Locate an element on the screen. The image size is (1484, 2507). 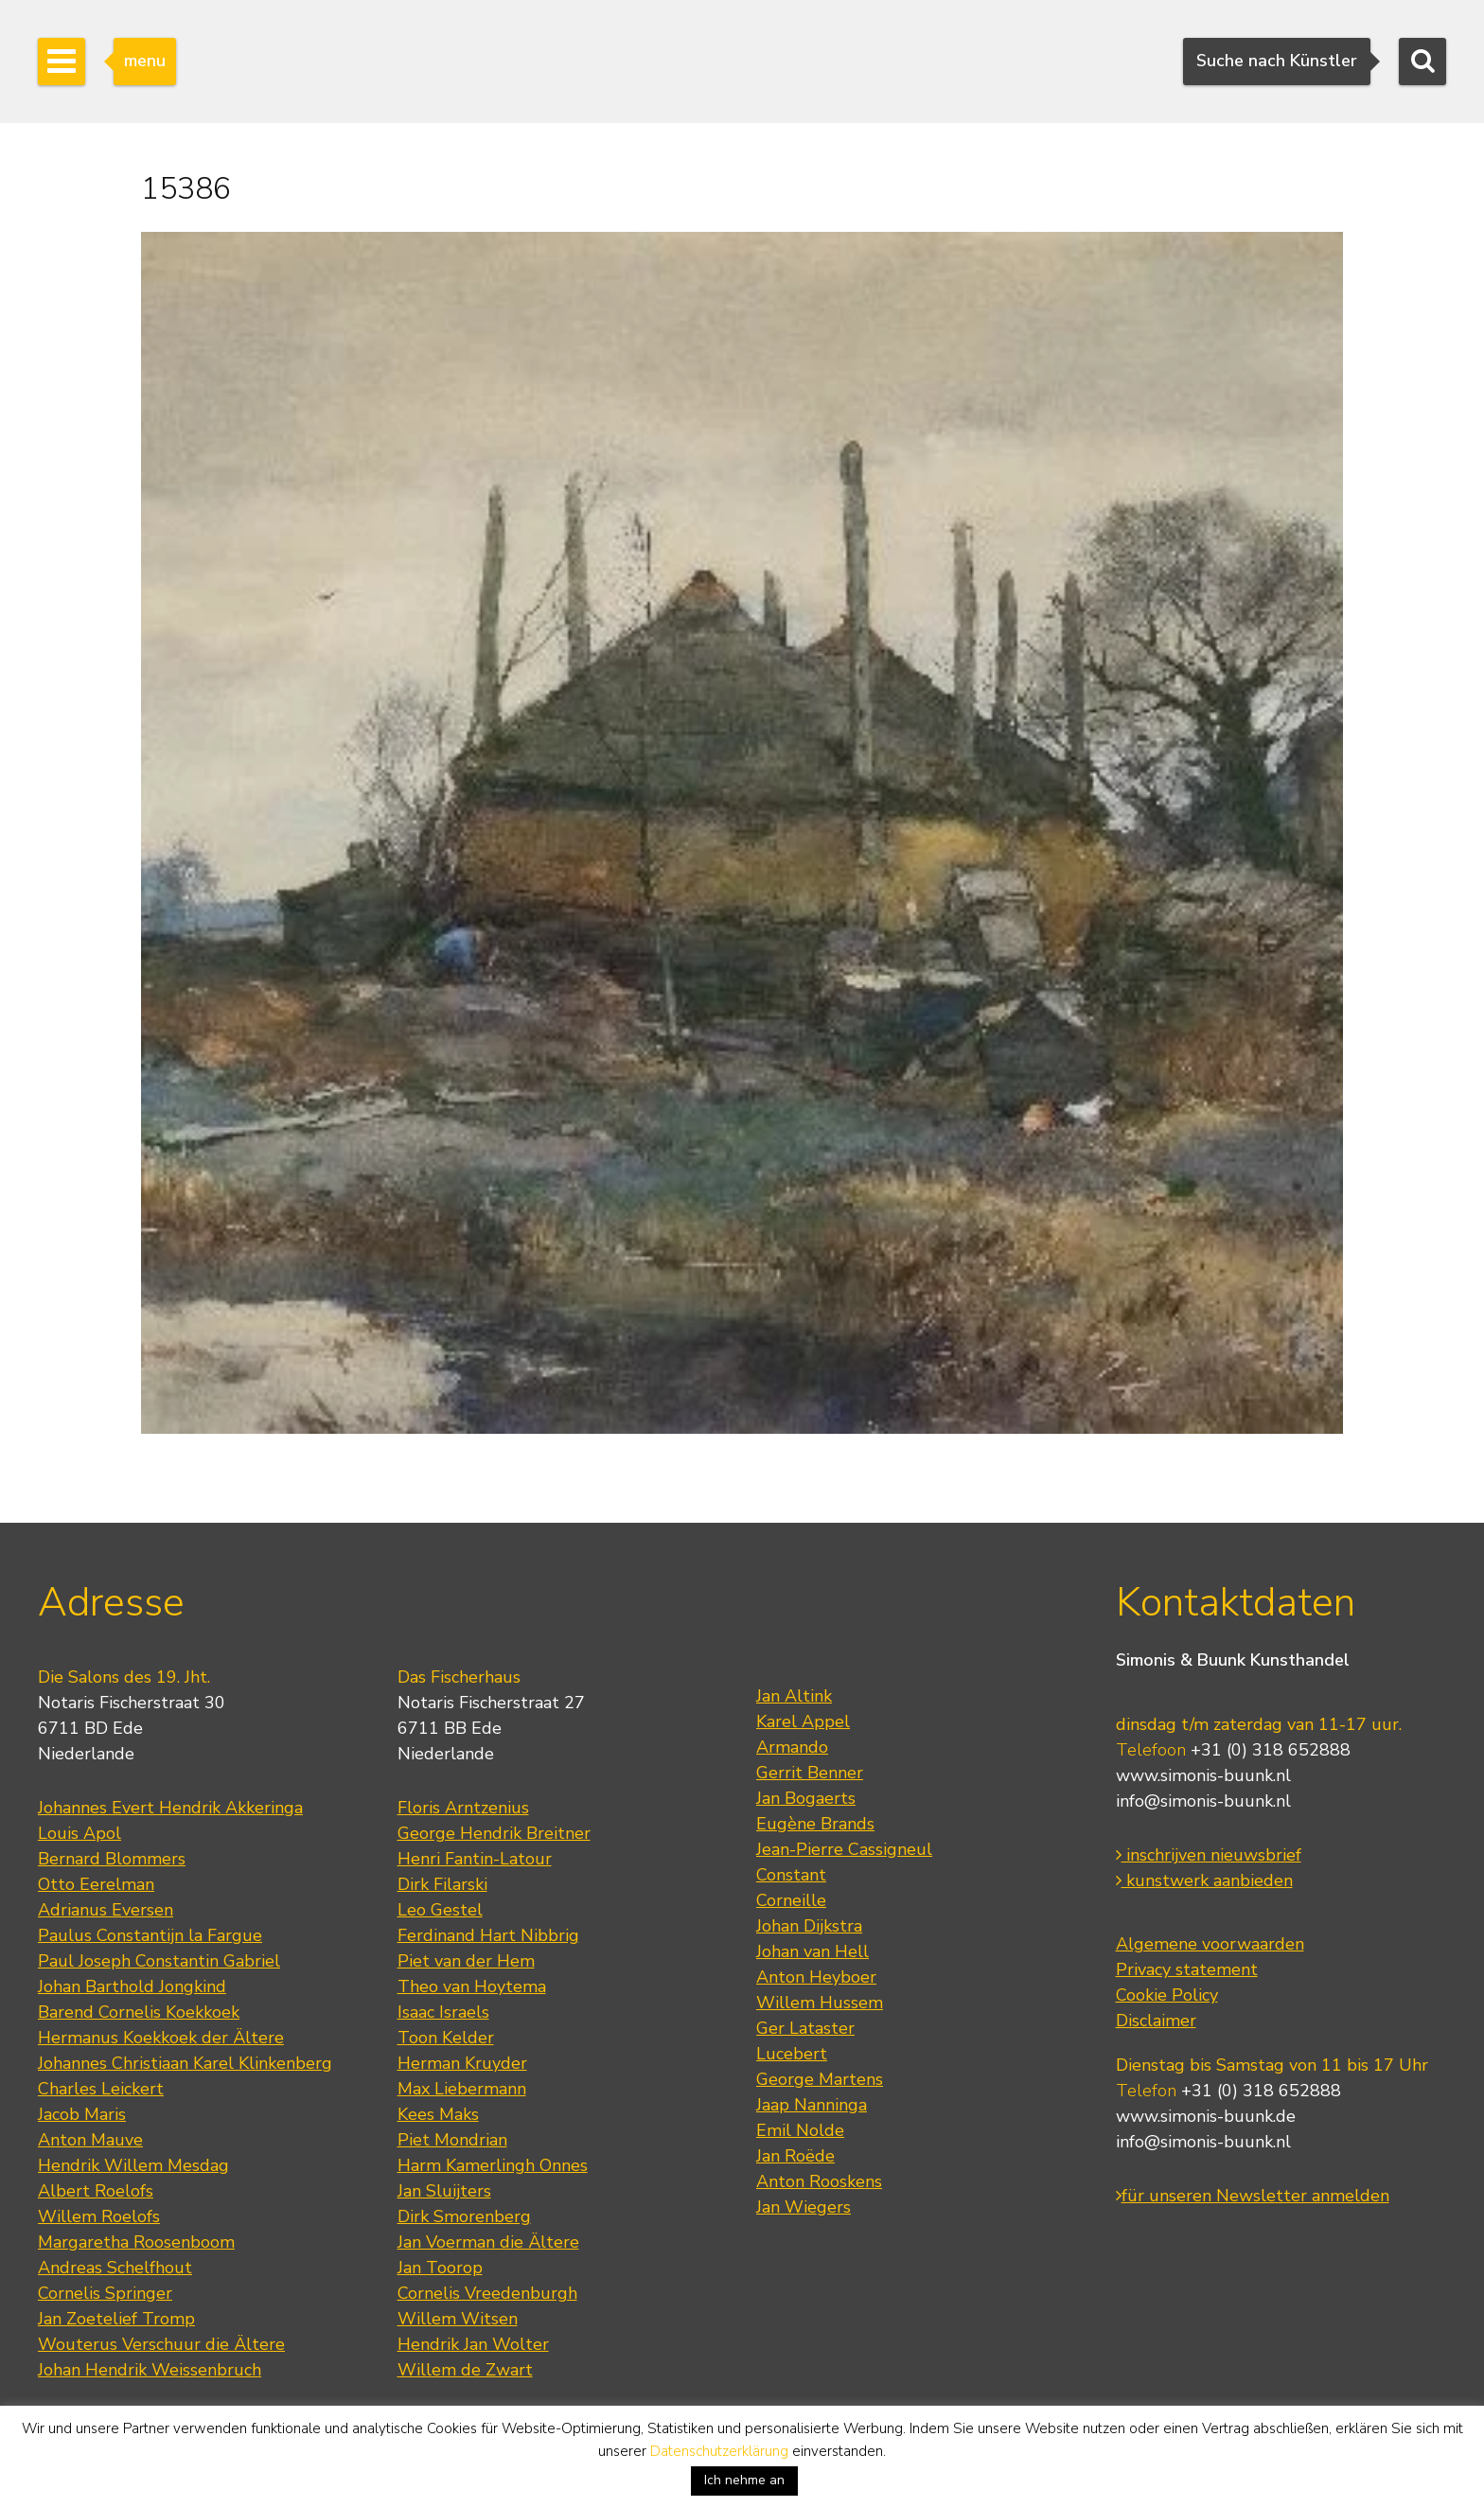
Wouterus Verschuur die Ältere is located at coordinates (161, 2344).